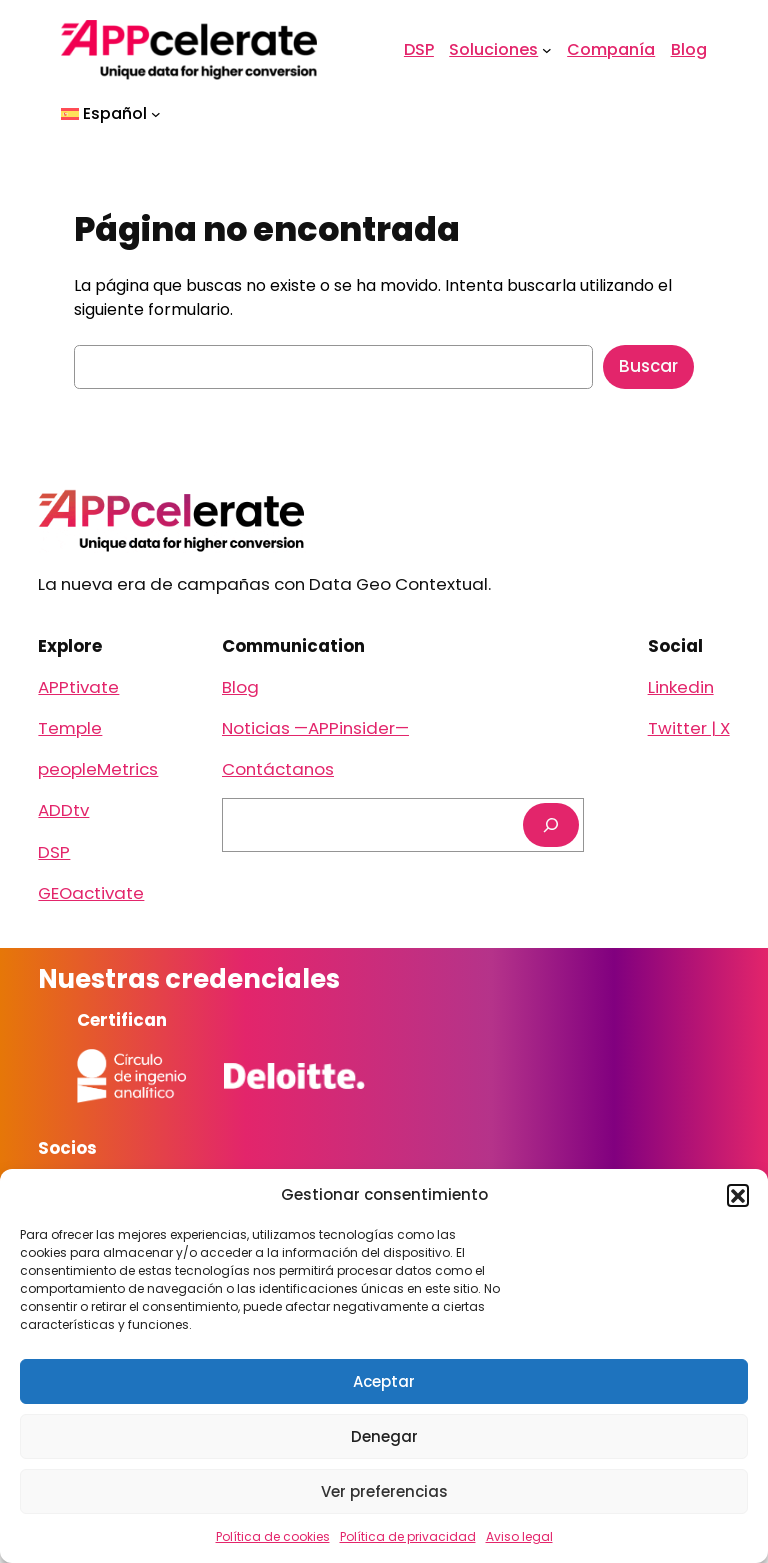  I want to click on Buscar, so click(648, 366).